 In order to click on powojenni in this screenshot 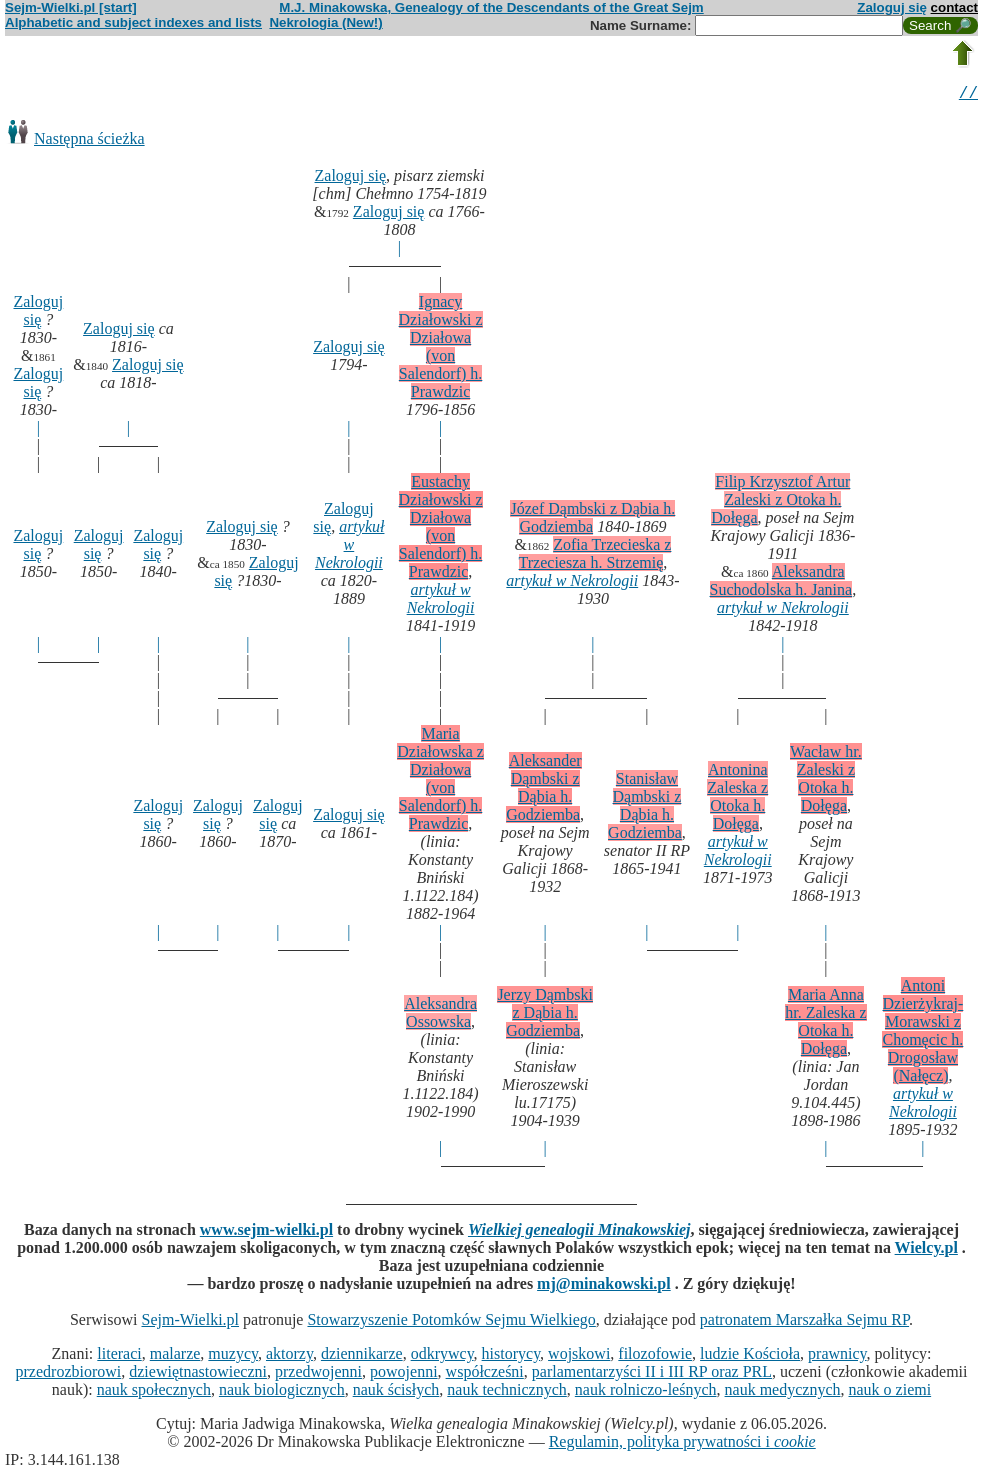, I will do `click(404, 1374)`.